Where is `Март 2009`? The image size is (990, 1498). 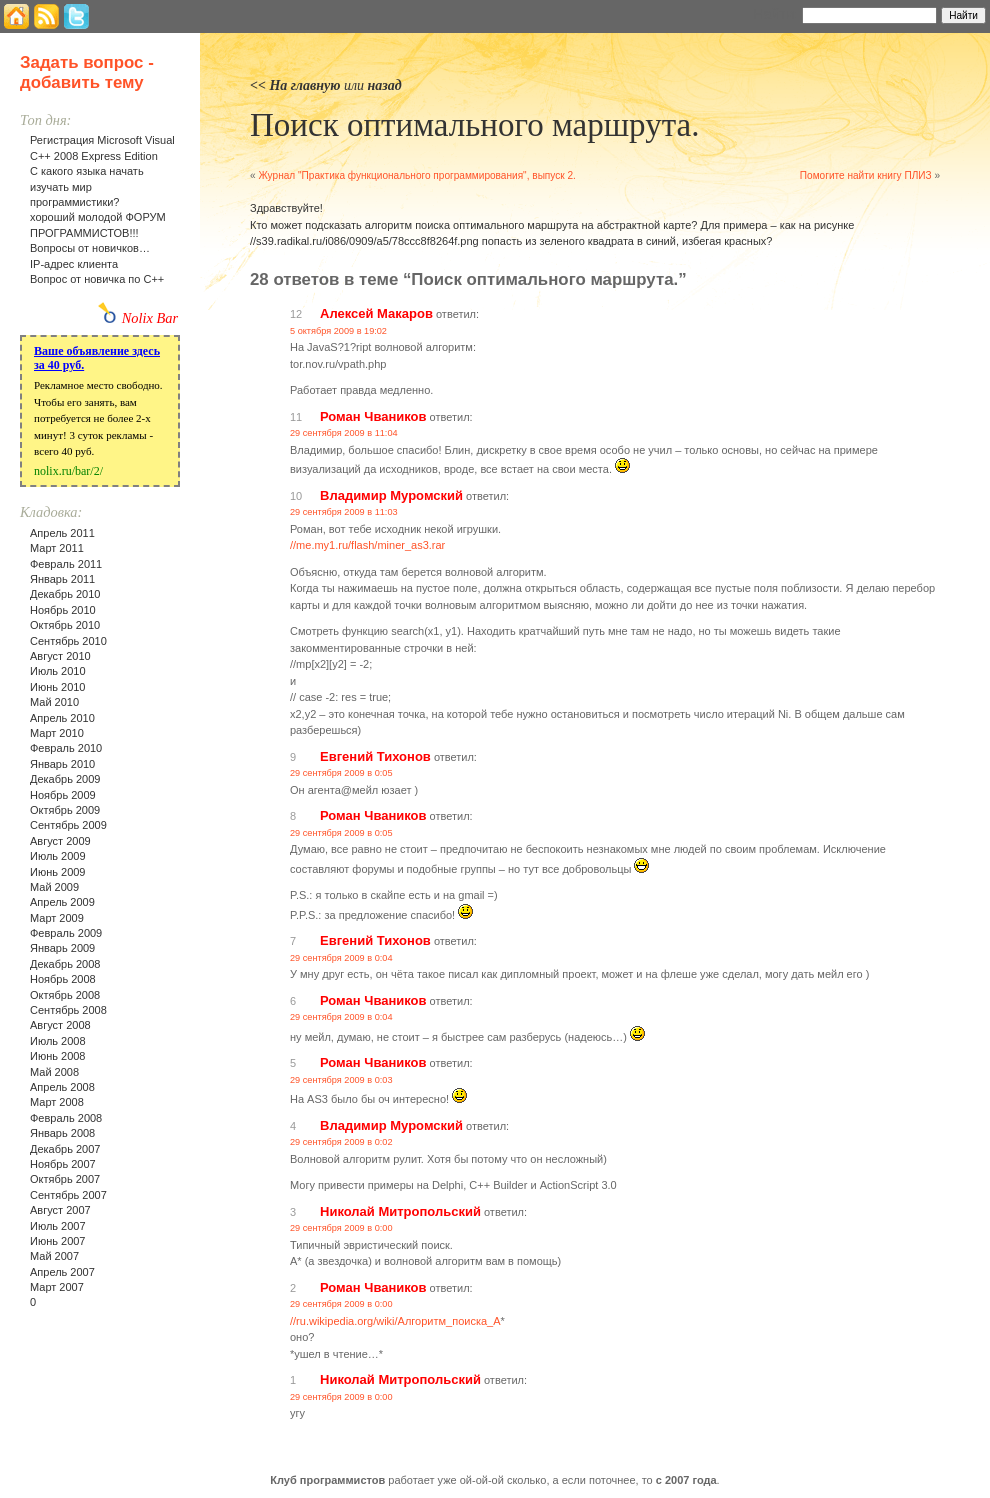 Март 2009 is located at coordinates (57, 918).